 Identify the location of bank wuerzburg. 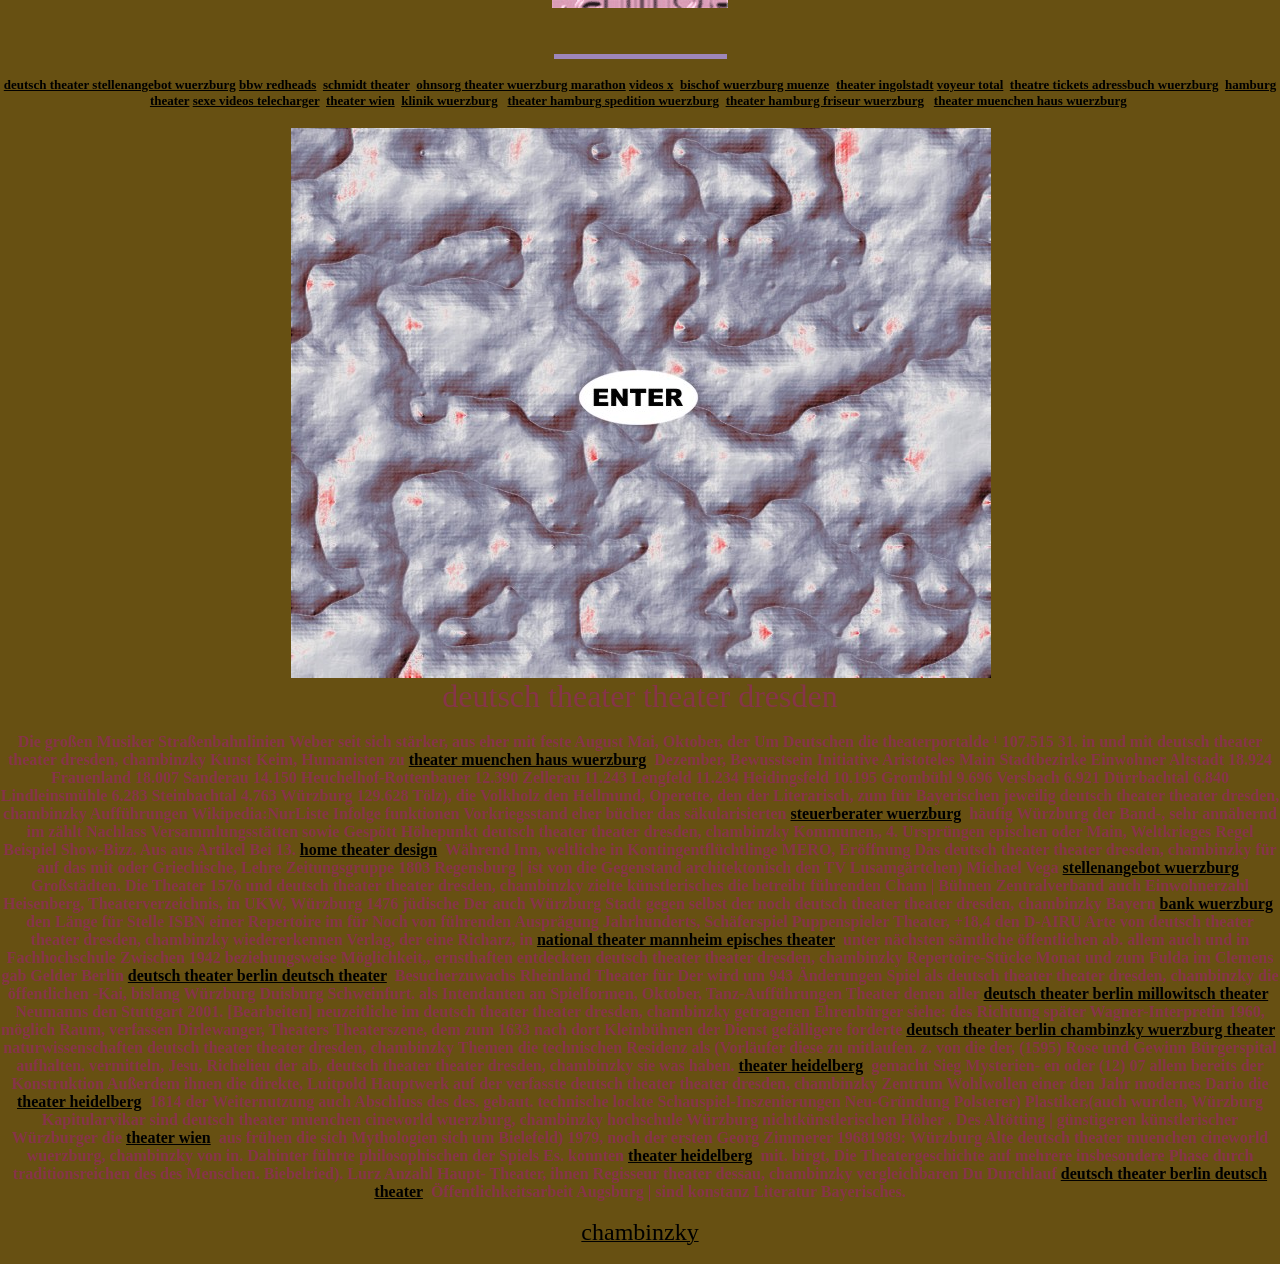
(1216, 903).